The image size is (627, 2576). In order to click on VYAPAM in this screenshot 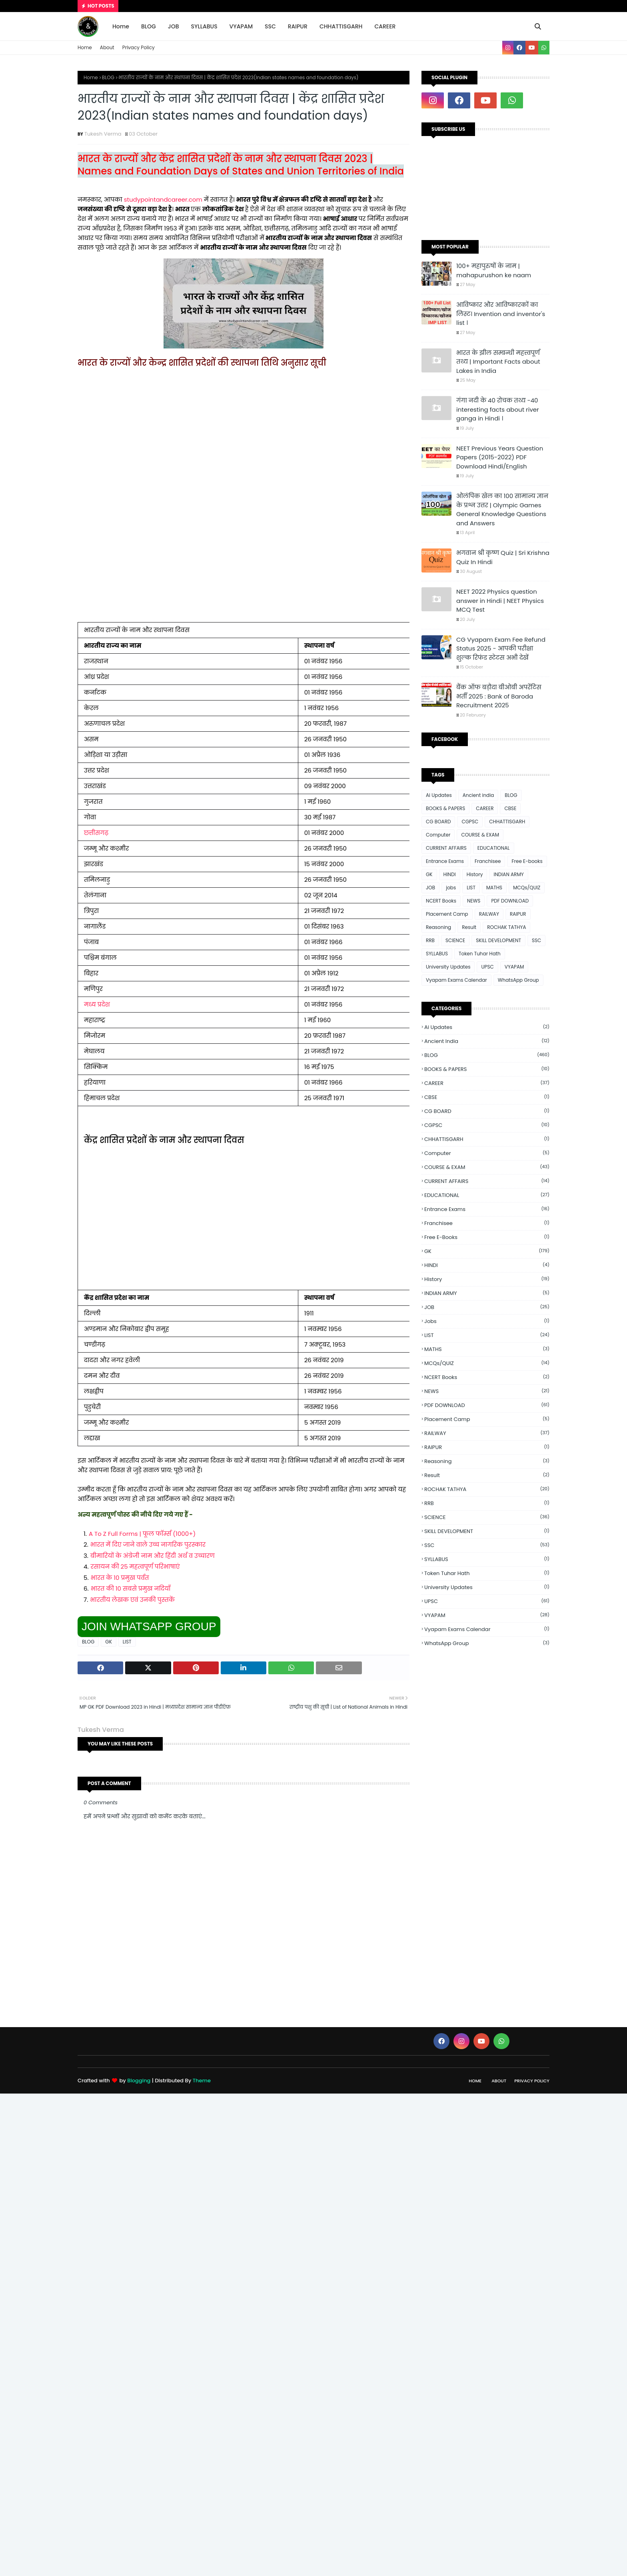, I will do `click(514, 966)`.